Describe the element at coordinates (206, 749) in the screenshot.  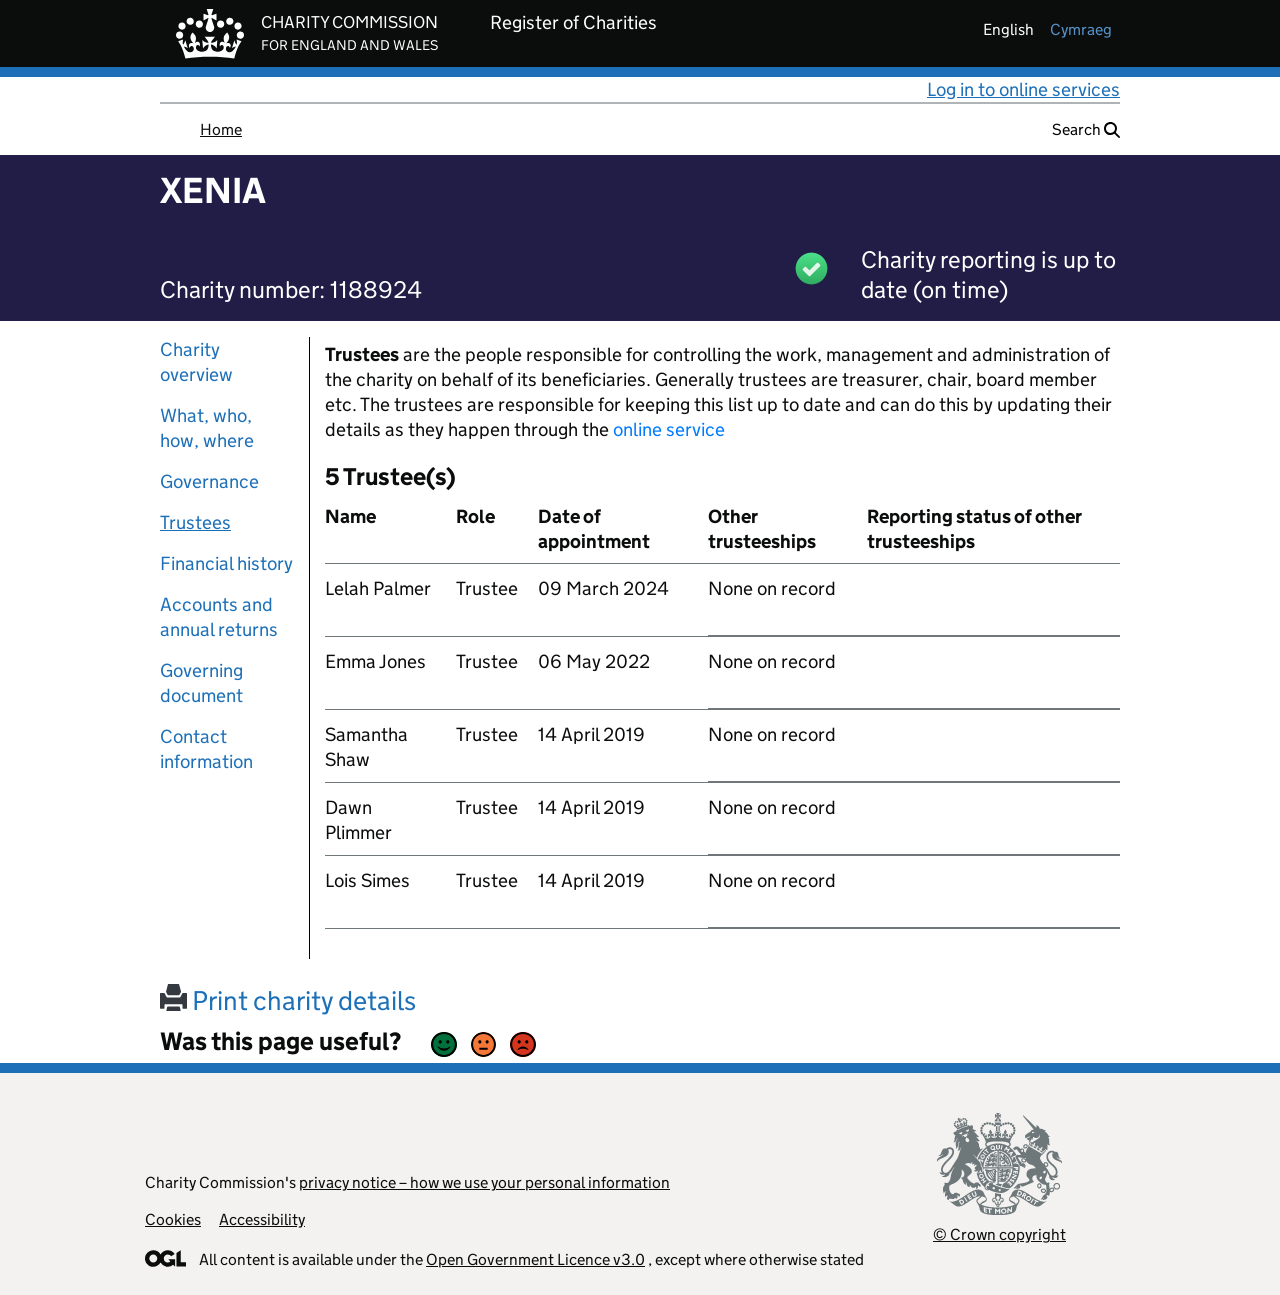
I see `Contact information` at that location.